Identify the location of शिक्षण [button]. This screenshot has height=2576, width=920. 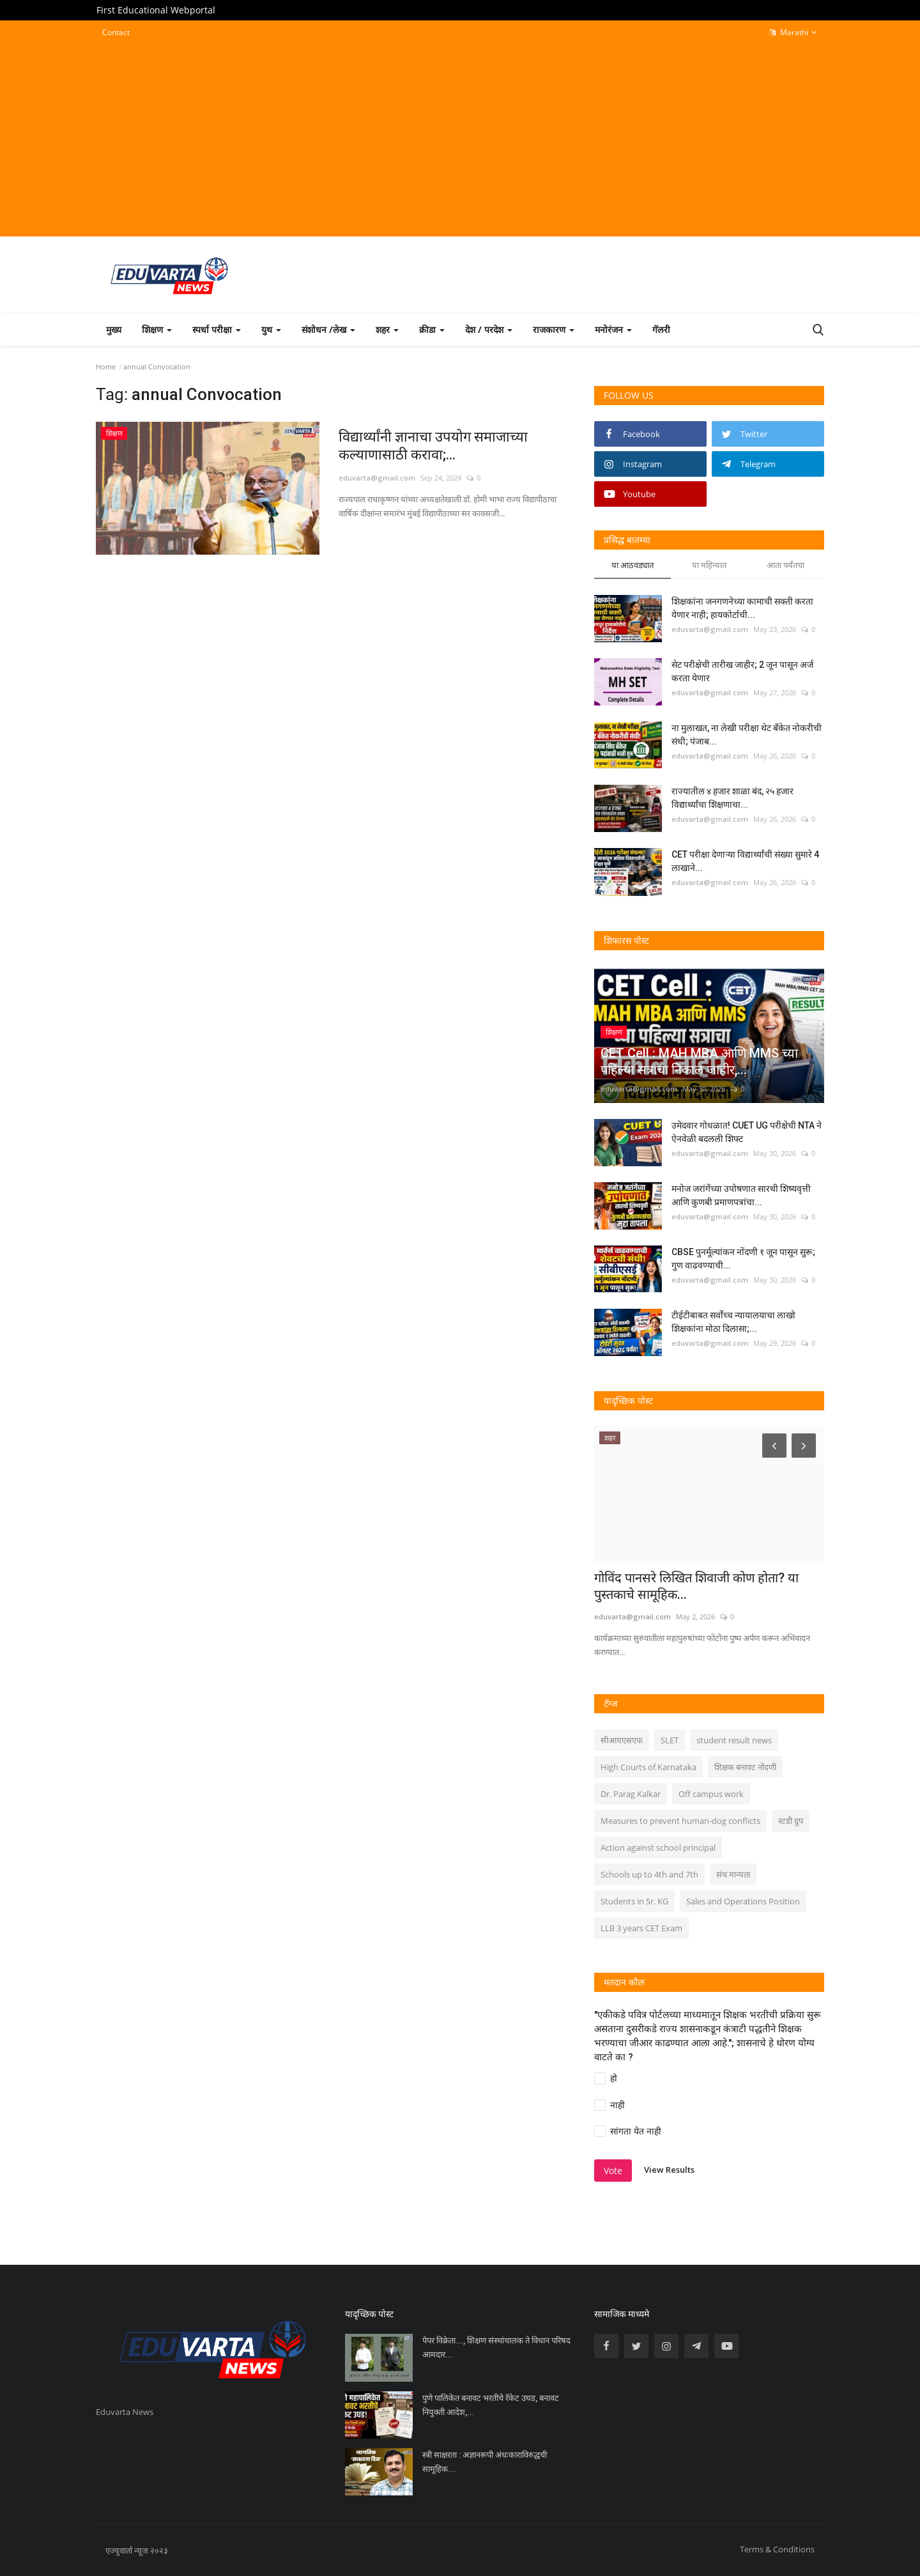
(157, 329).